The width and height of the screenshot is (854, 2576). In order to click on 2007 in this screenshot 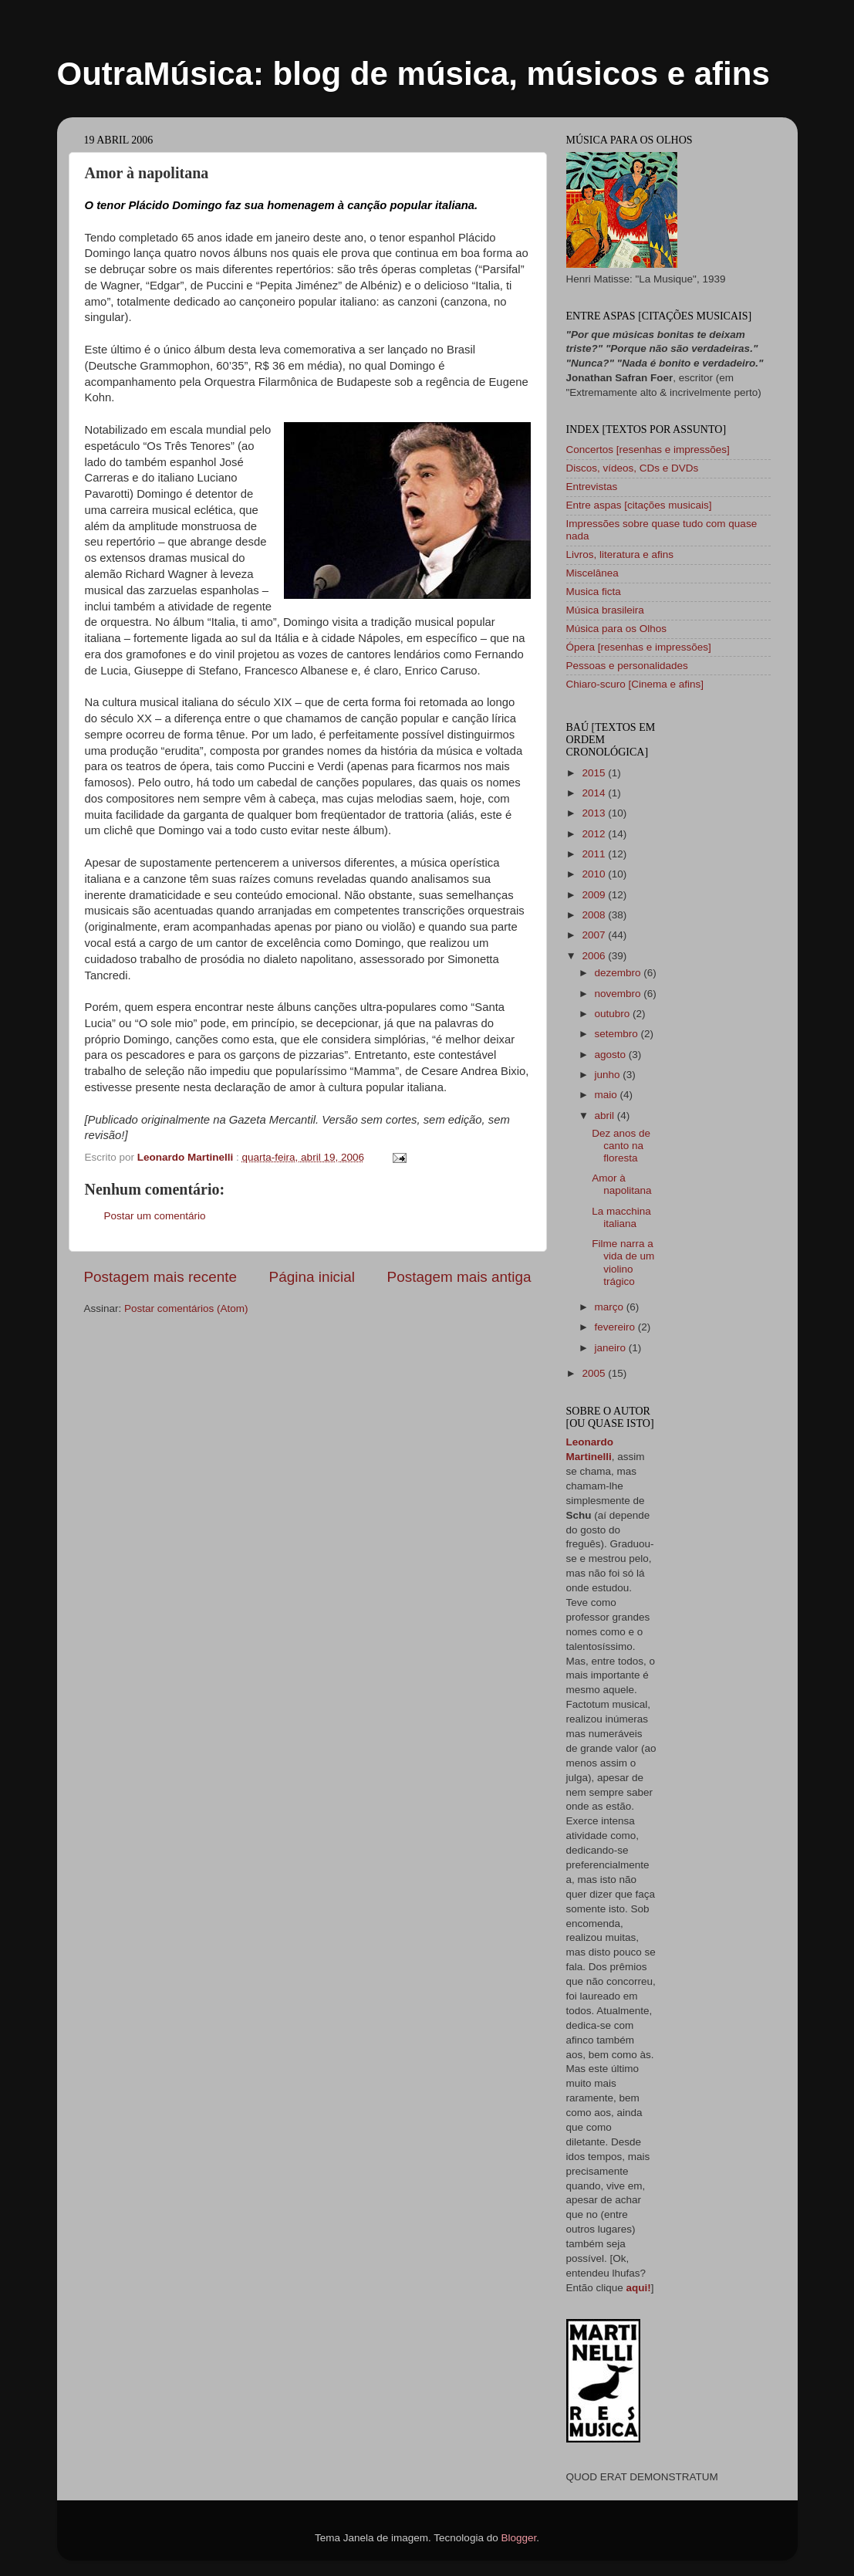, I will do `click(595, 935)`.